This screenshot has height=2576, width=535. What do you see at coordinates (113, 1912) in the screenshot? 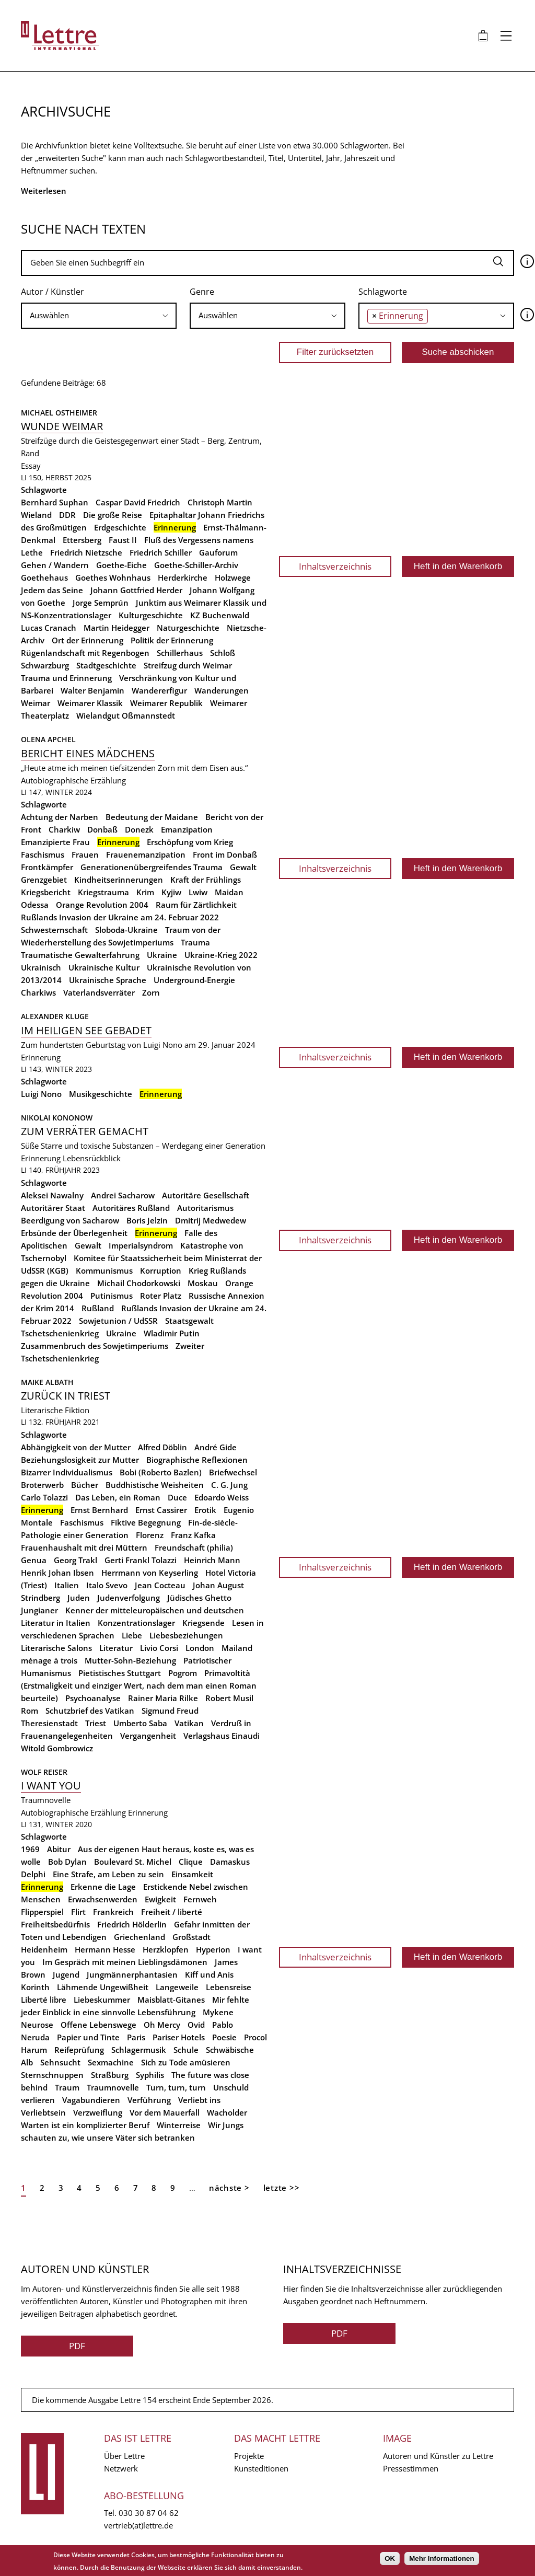
I see `Frankreich` at bounding box center [113, 1912].